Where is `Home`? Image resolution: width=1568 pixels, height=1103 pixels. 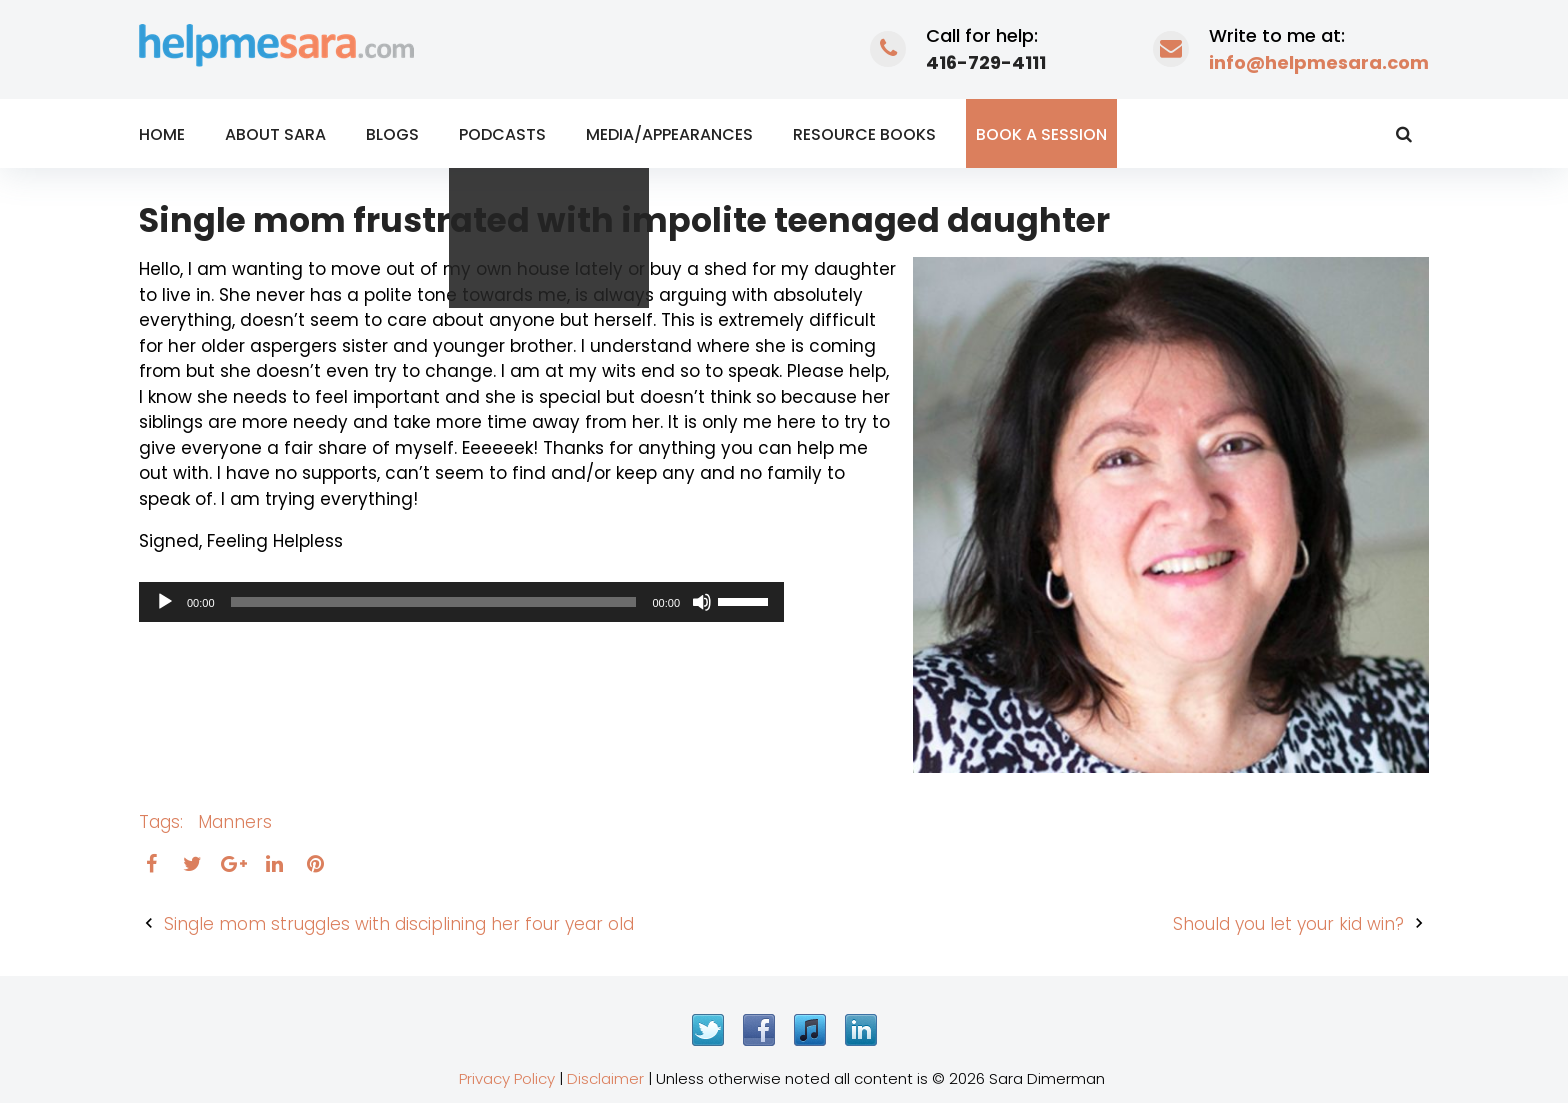 Home is located at coordinates (162, 134).